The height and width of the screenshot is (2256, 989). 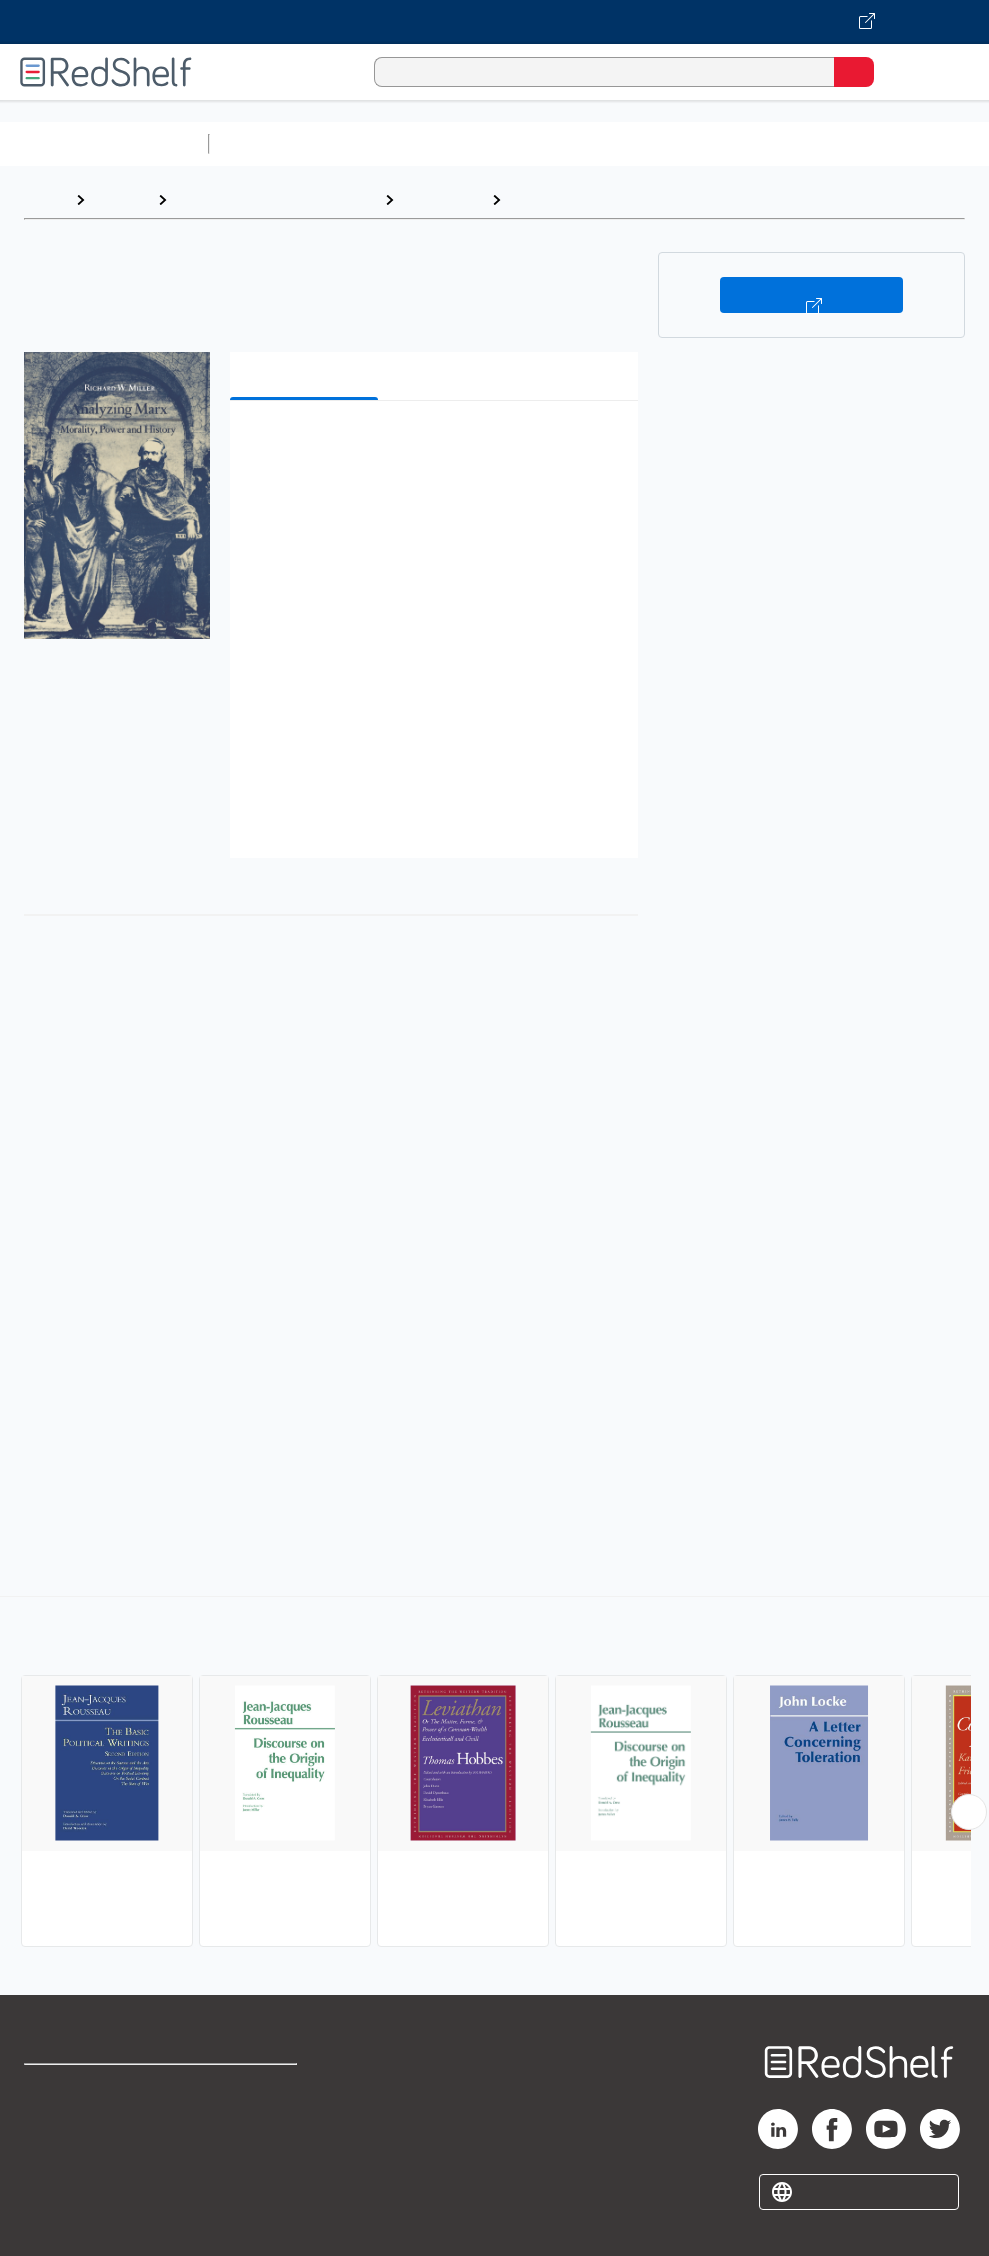 I want to click on Business and Economics, so click(x=776, y=143).